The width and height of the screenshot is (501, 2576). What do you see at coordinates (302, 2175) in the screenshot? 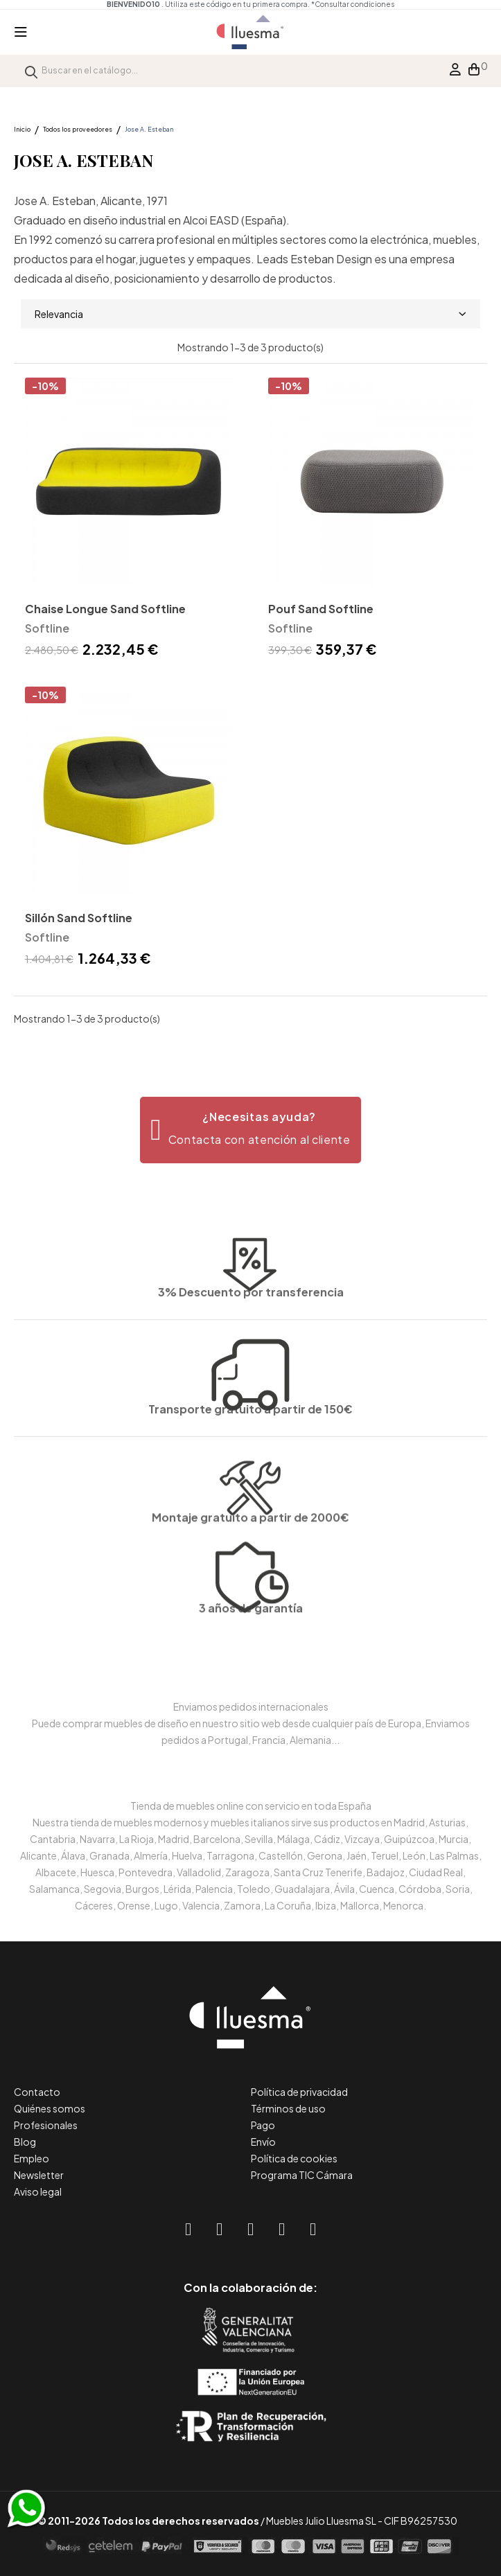
I see `Programa TIC Cámara` at bounding box center [302, 2175].